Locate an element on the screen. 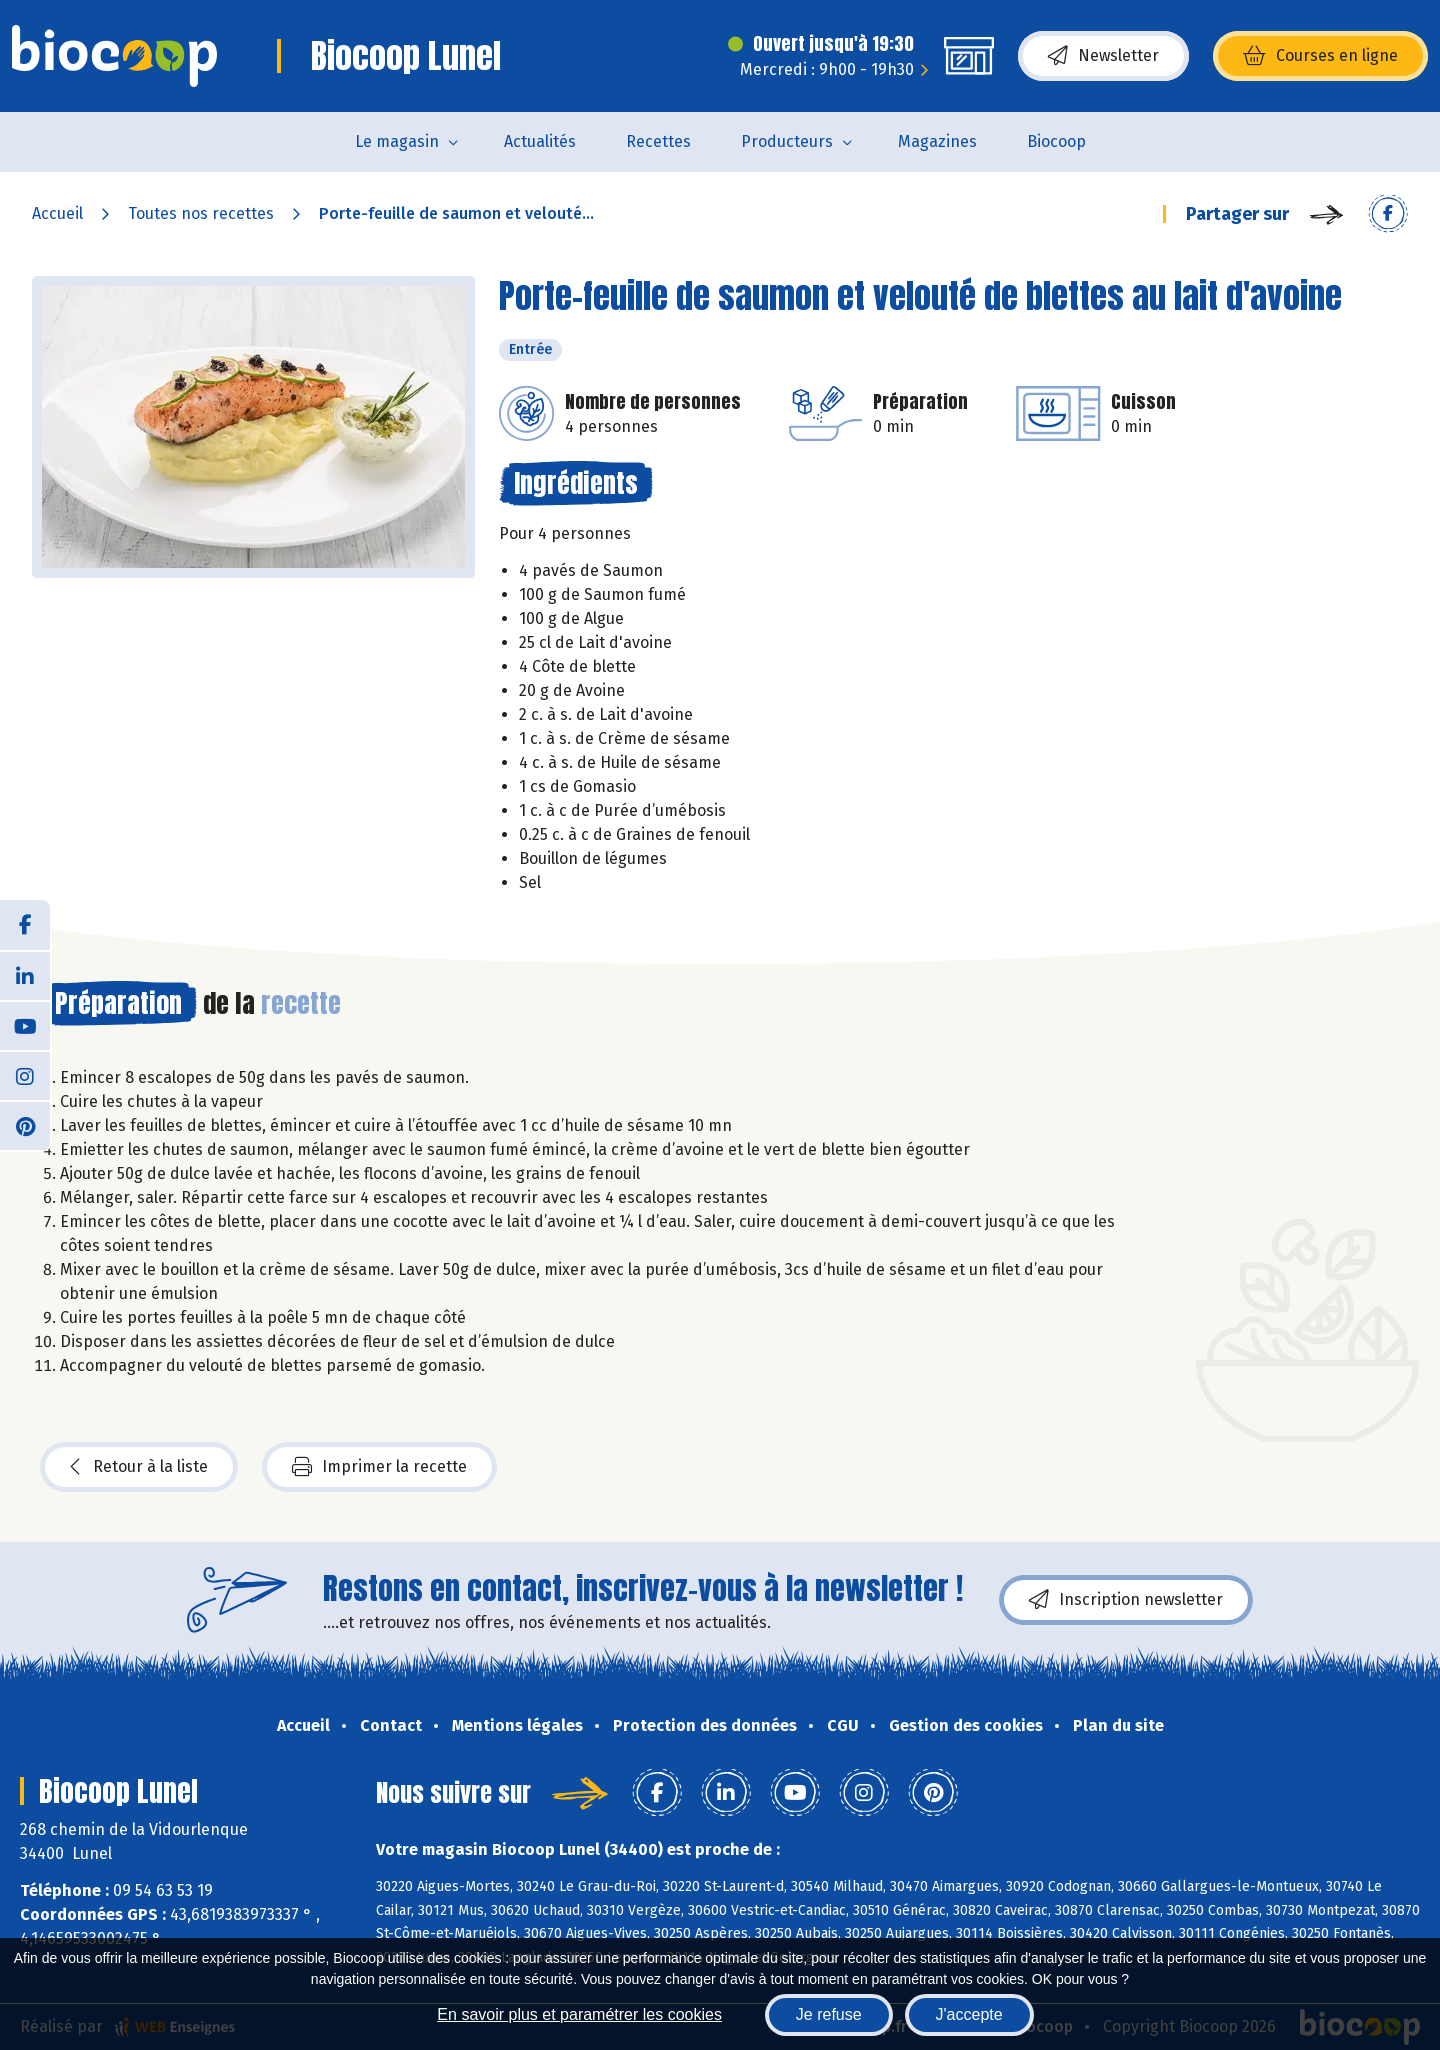 The width and height of the screenshot is (1440, 2050). Newsletter is located at coordinates (1103, 56).